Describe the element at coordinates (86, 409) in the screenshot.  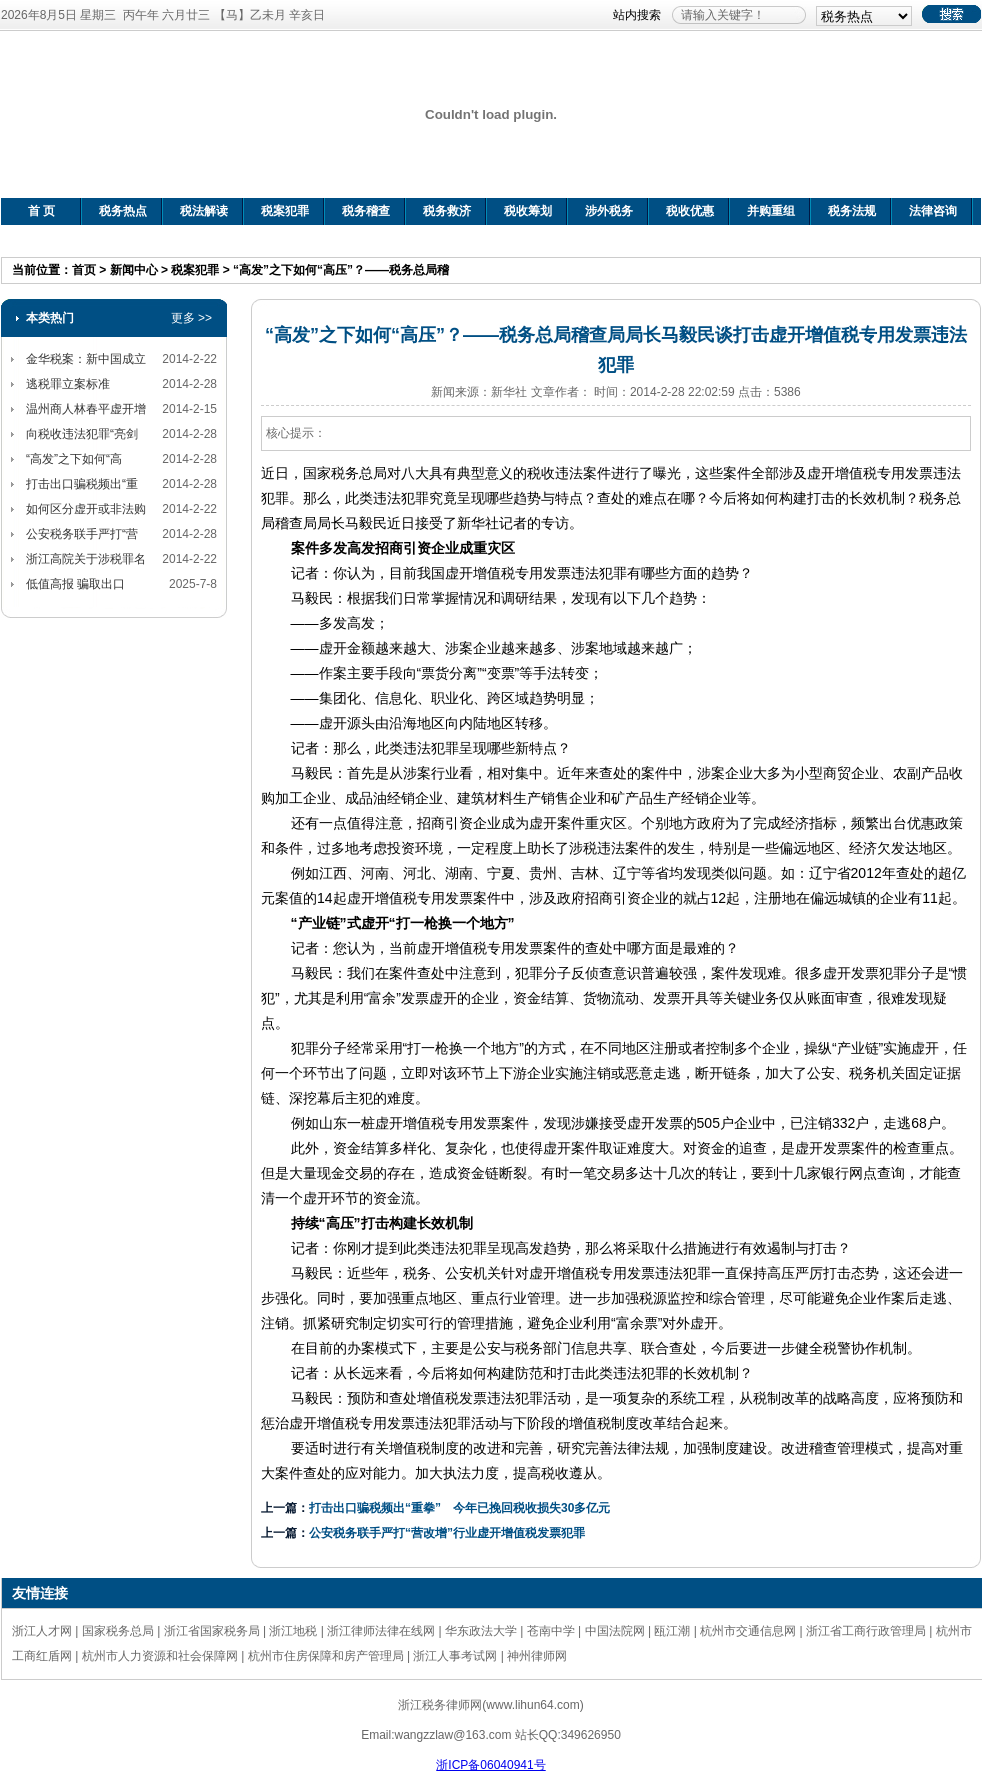
I see `温州商人林春平虚开增` at that location.